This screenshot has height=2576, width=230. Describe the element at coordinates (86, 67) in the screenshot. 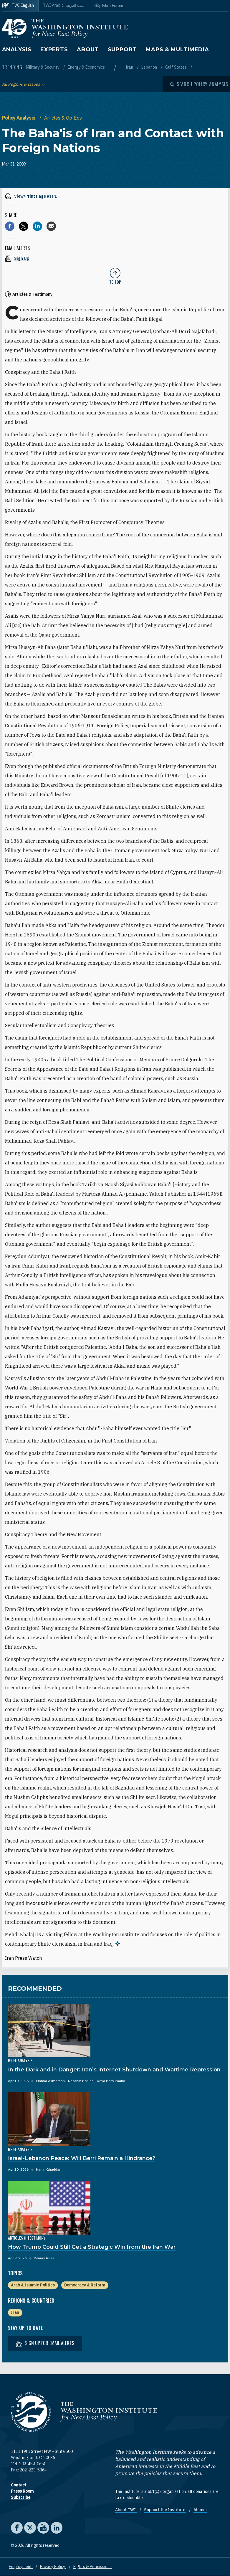

I see `Energy & Economics` at that location.